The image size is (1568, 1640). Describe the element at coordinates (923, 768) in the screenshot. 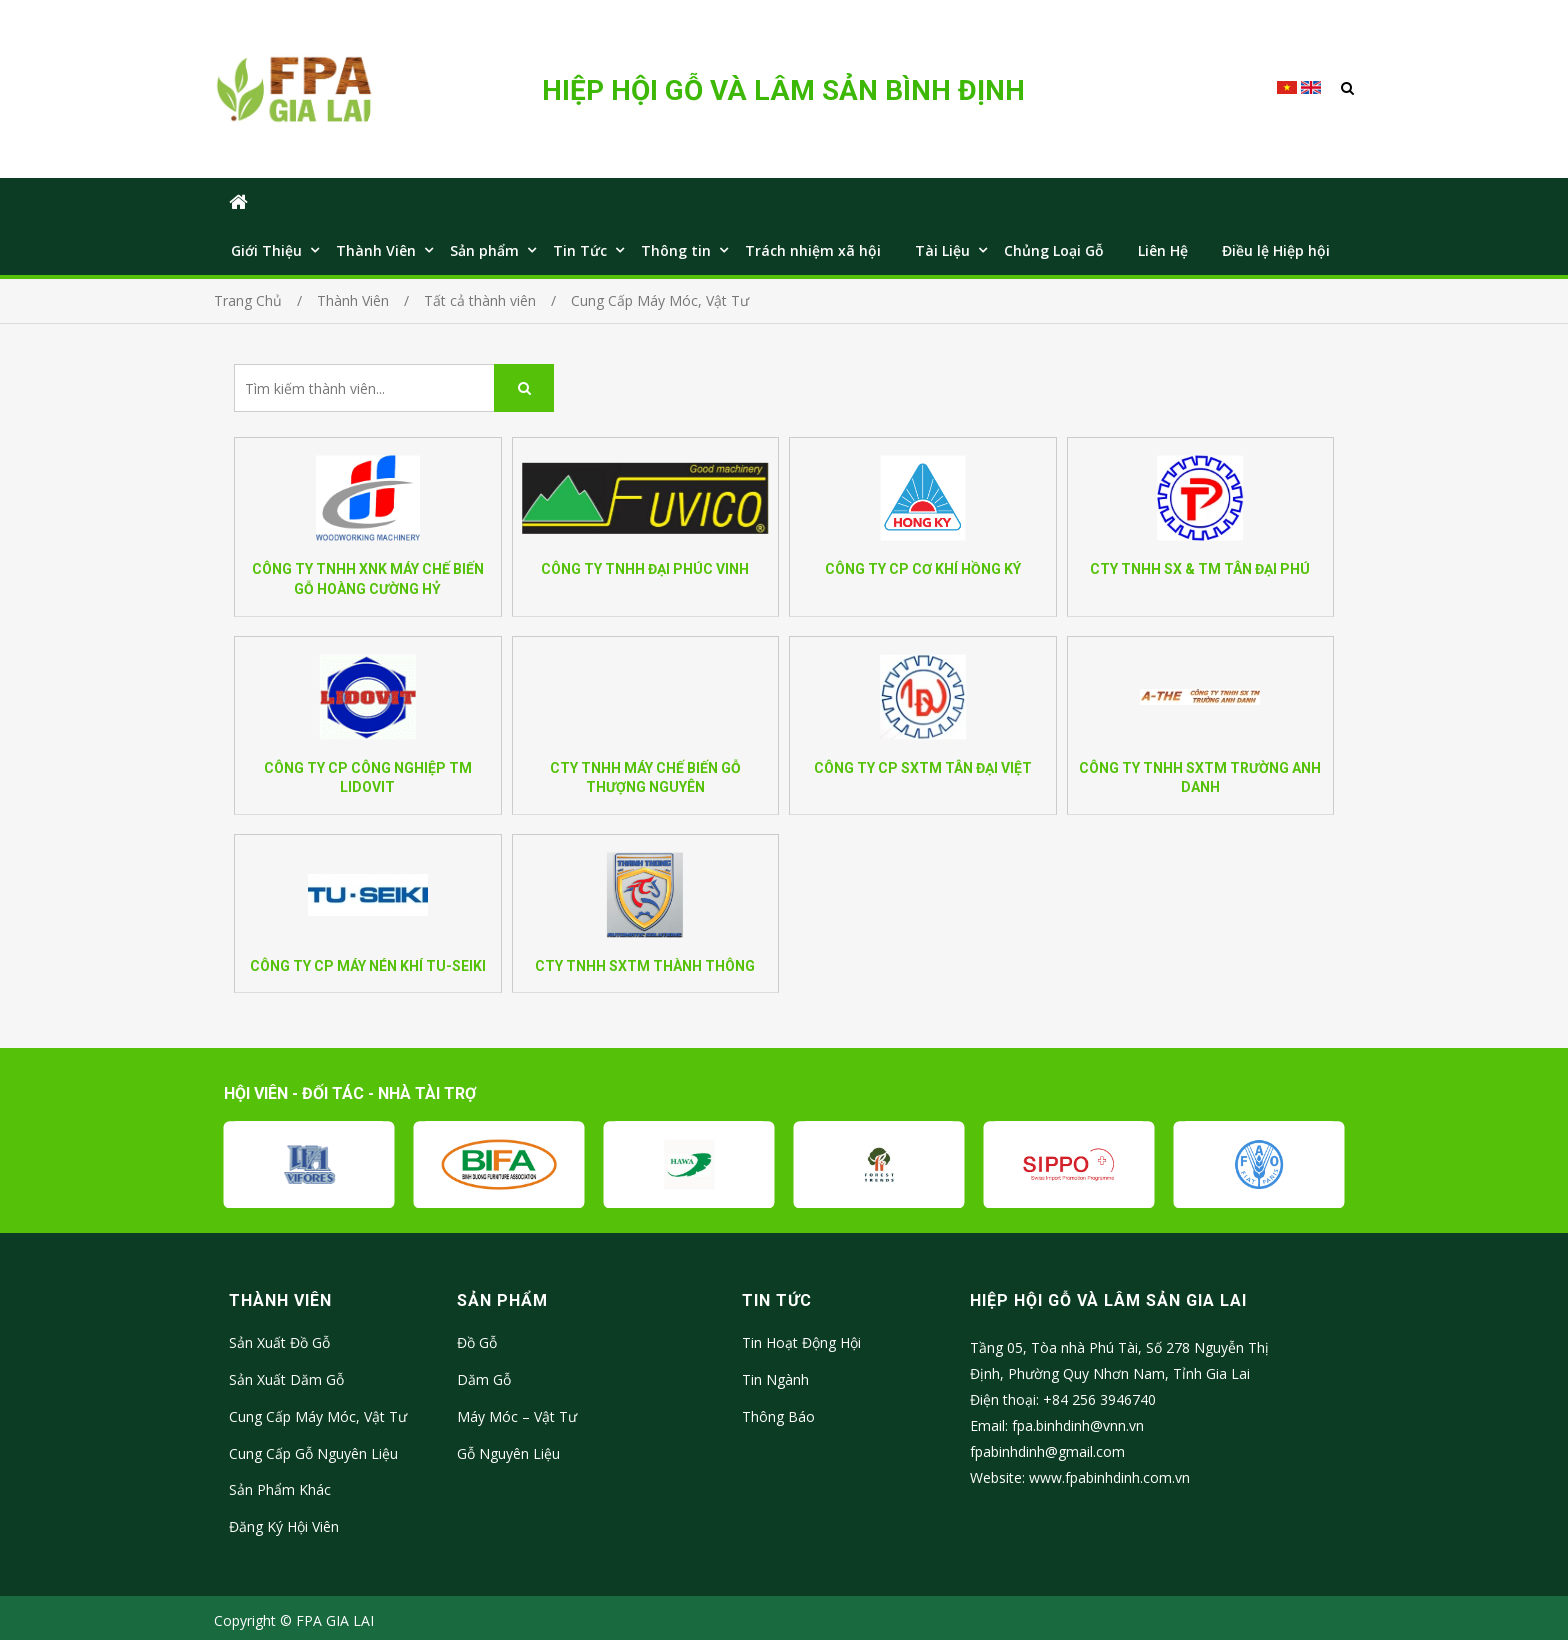

I see `CÔNG TY CP SXTM TÂN ĐẠI VIỆT` at that location.